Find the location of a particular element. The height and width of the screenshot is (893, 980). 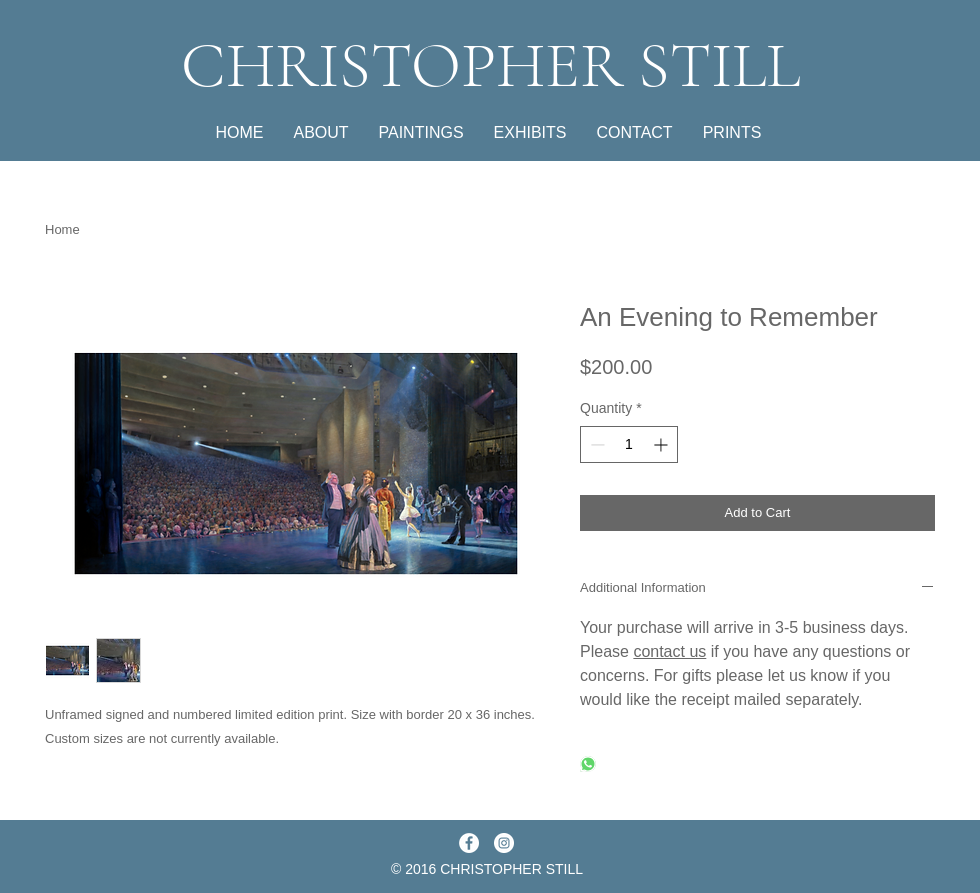

[Increment] is located at coordinates (662, 444).